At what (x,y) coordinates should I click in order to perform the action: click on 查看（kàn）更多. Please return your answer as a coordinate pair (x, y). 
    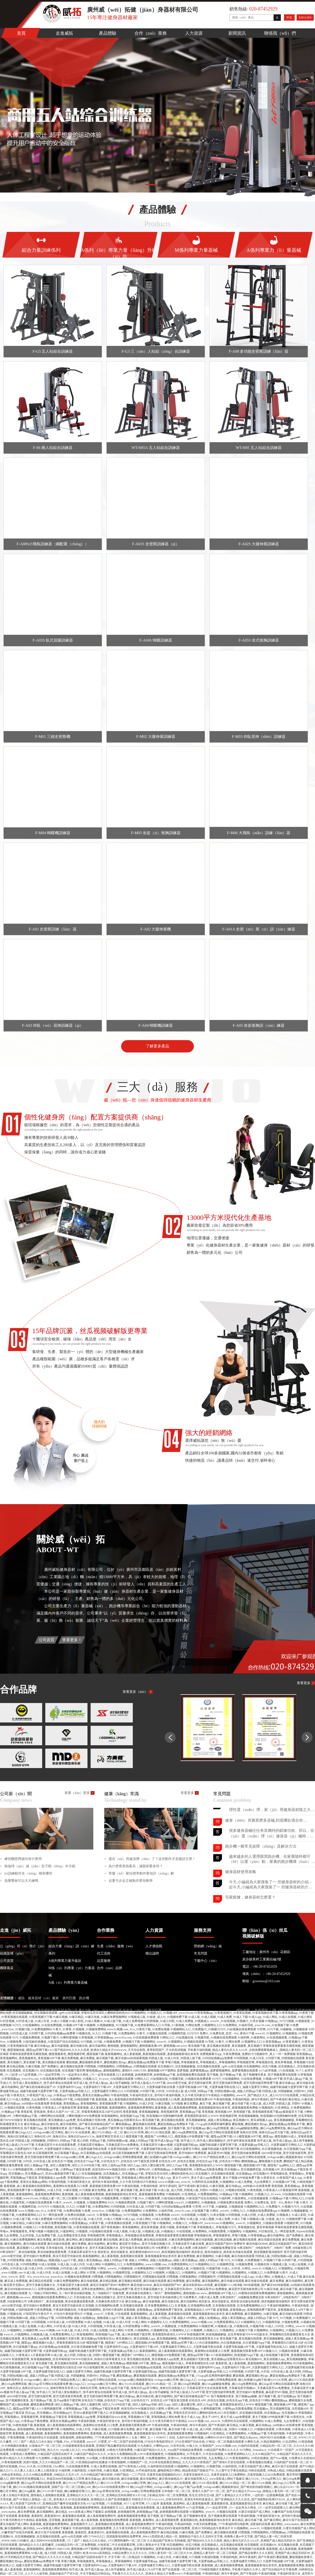
    Looking at the image, I should click on (79, 1793).